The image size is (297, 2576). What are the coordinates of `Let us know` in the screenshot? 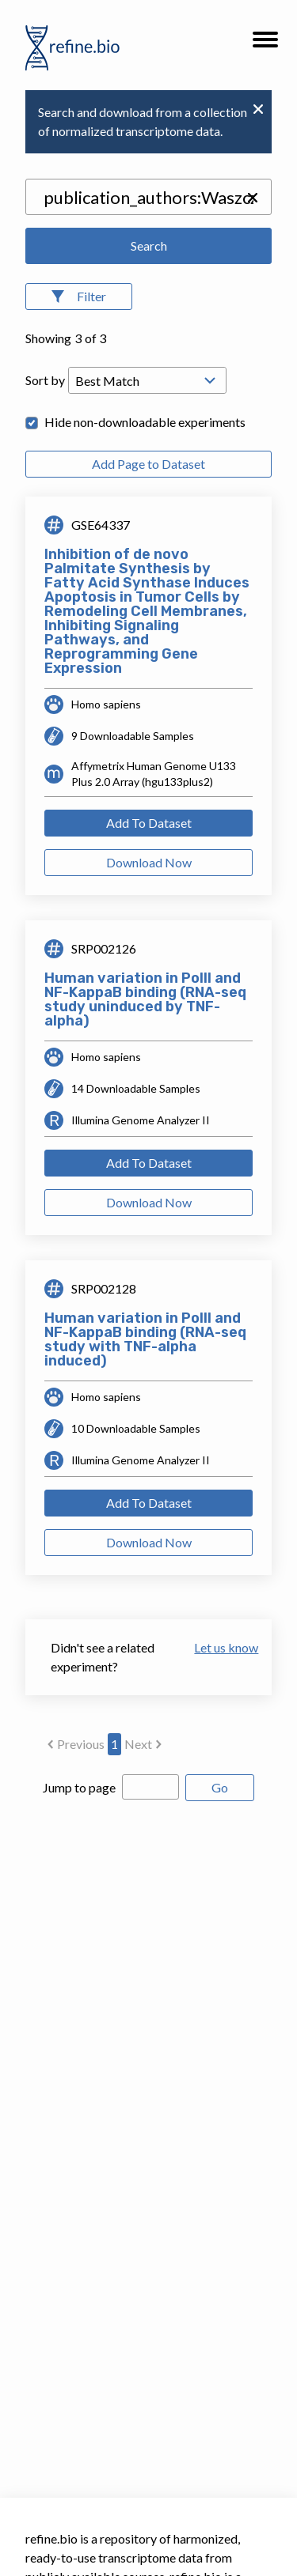 It's located at (220, 1647).